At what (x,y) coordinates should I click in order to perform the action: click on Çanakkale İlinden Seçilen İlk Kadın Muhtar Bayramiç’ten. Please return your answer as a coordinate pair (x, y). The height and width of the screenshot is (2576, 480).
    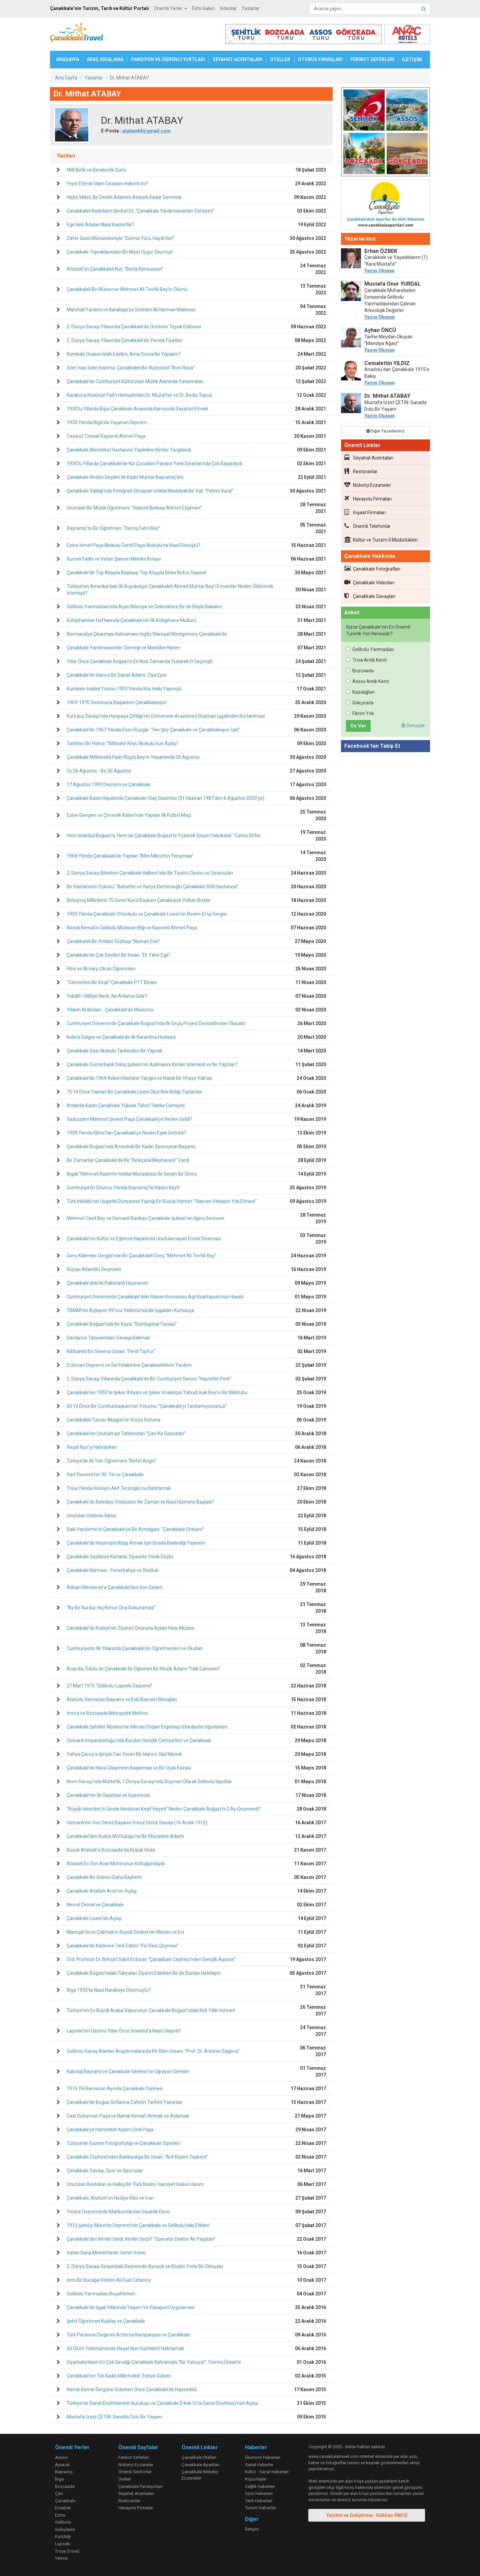
    Looking at the image, I should click on (125, 477).